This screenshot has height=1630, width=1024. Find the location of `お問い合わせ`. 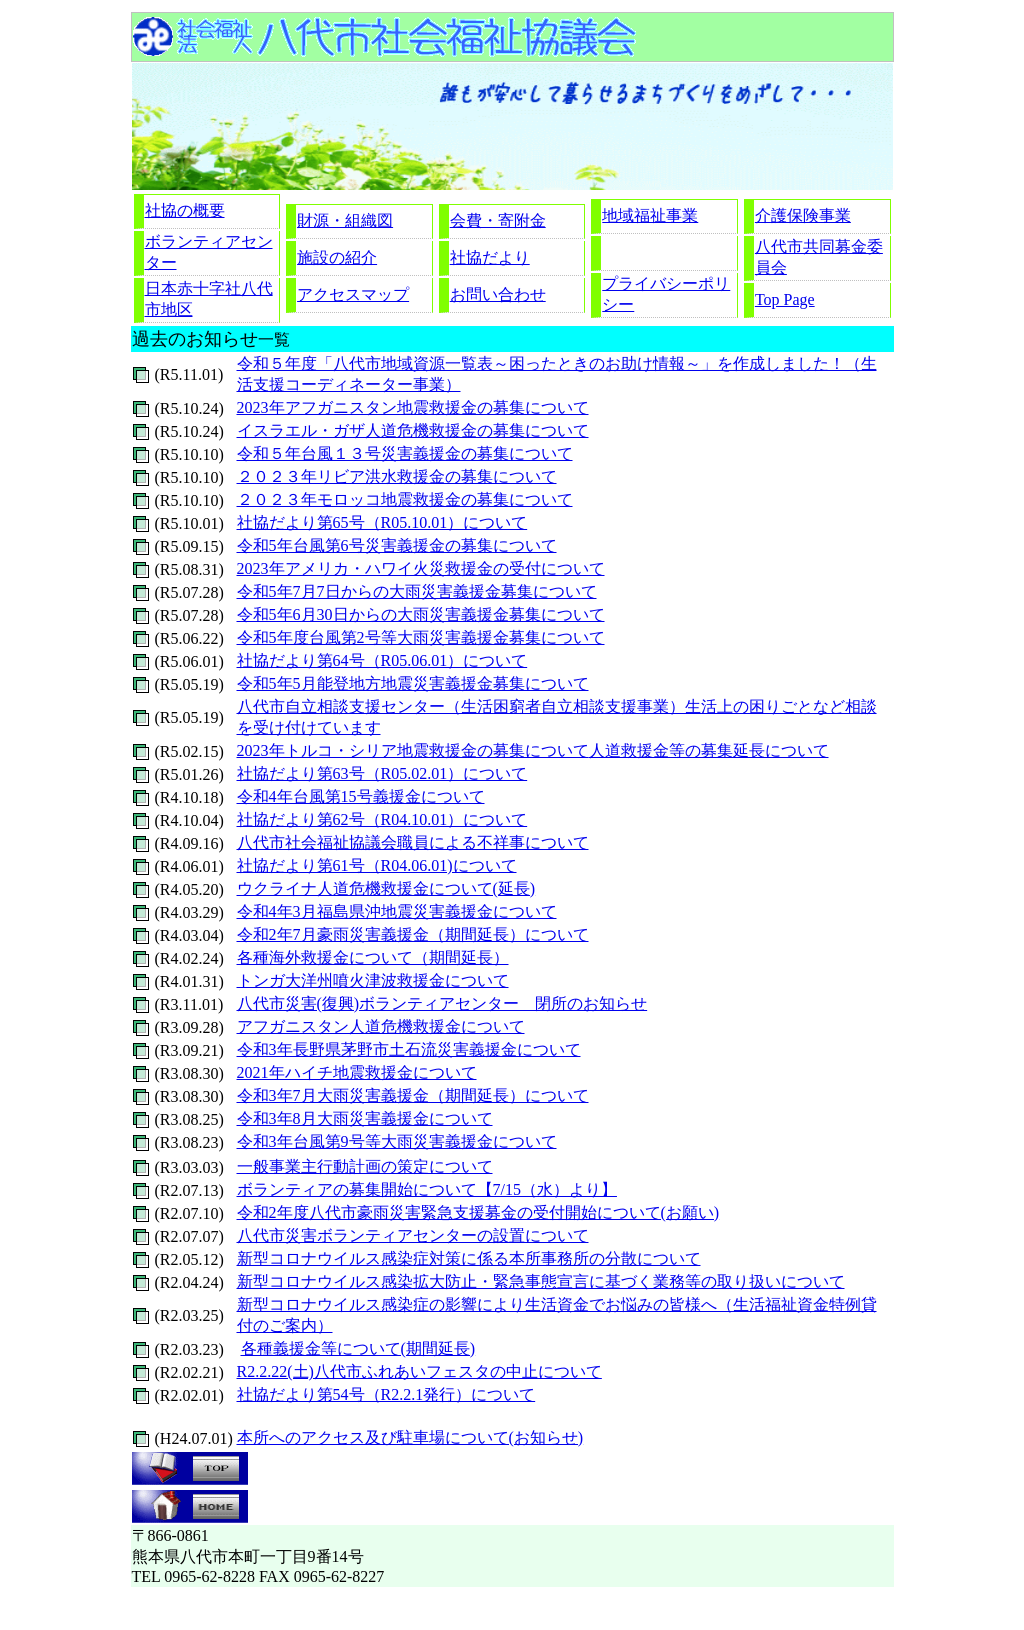

お問い合わせ is located at coordinates (498, 294).